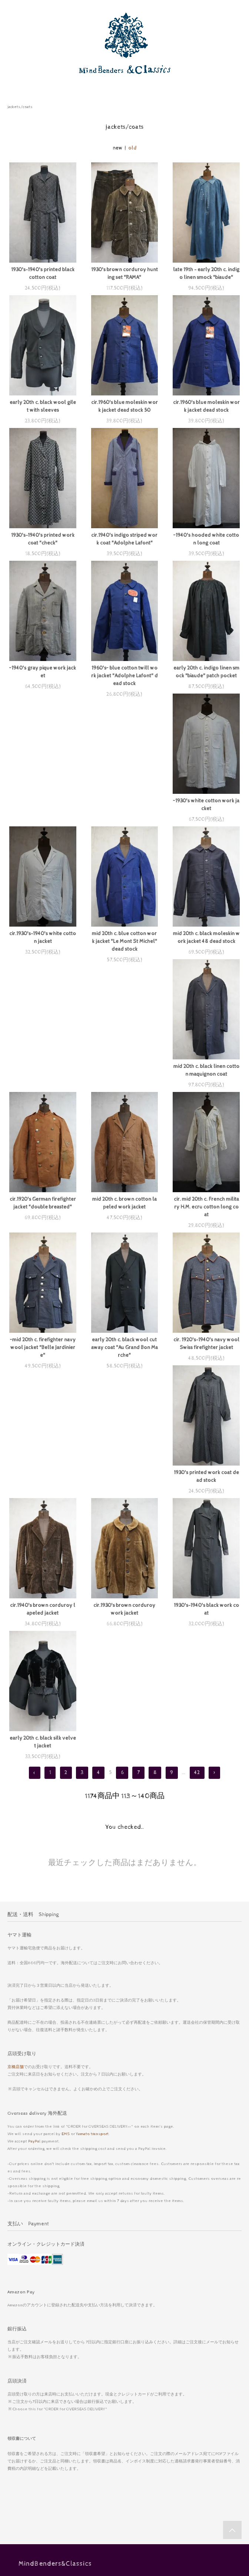  Describe the element at coordinates (42, 273) in the screenshot. I see `1930's-1940's printed black cotton coat` at that location.